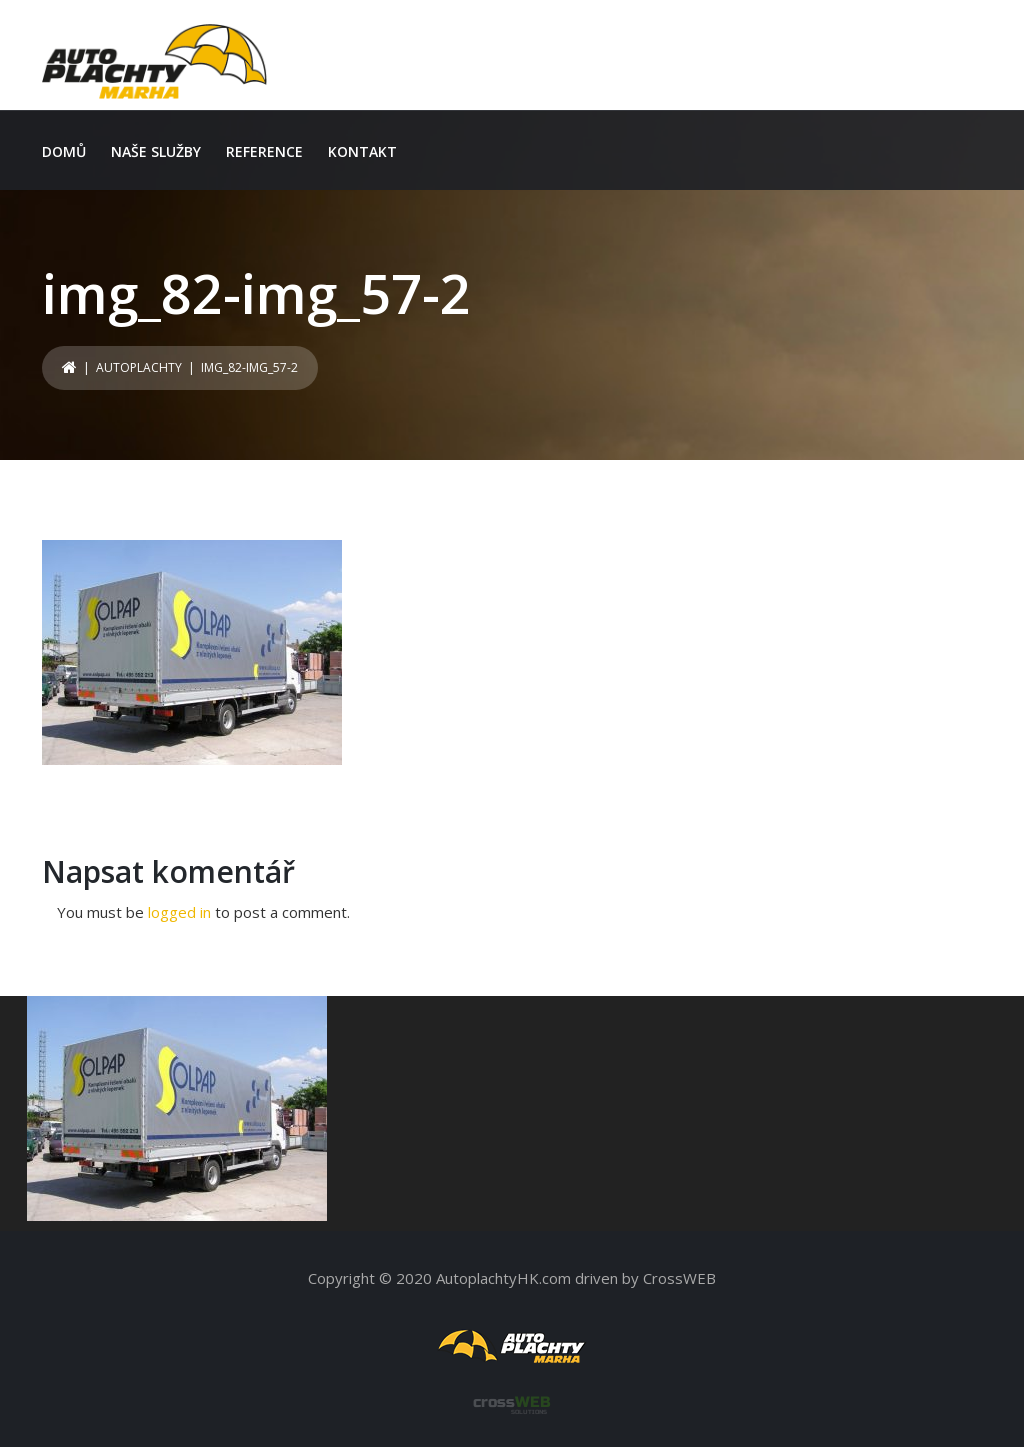 Image resolution: width=1024 pixels, height=1447 pixels. Describe the element at coordinates (179, 912) in the screenshot. I see `logged in` at that location.